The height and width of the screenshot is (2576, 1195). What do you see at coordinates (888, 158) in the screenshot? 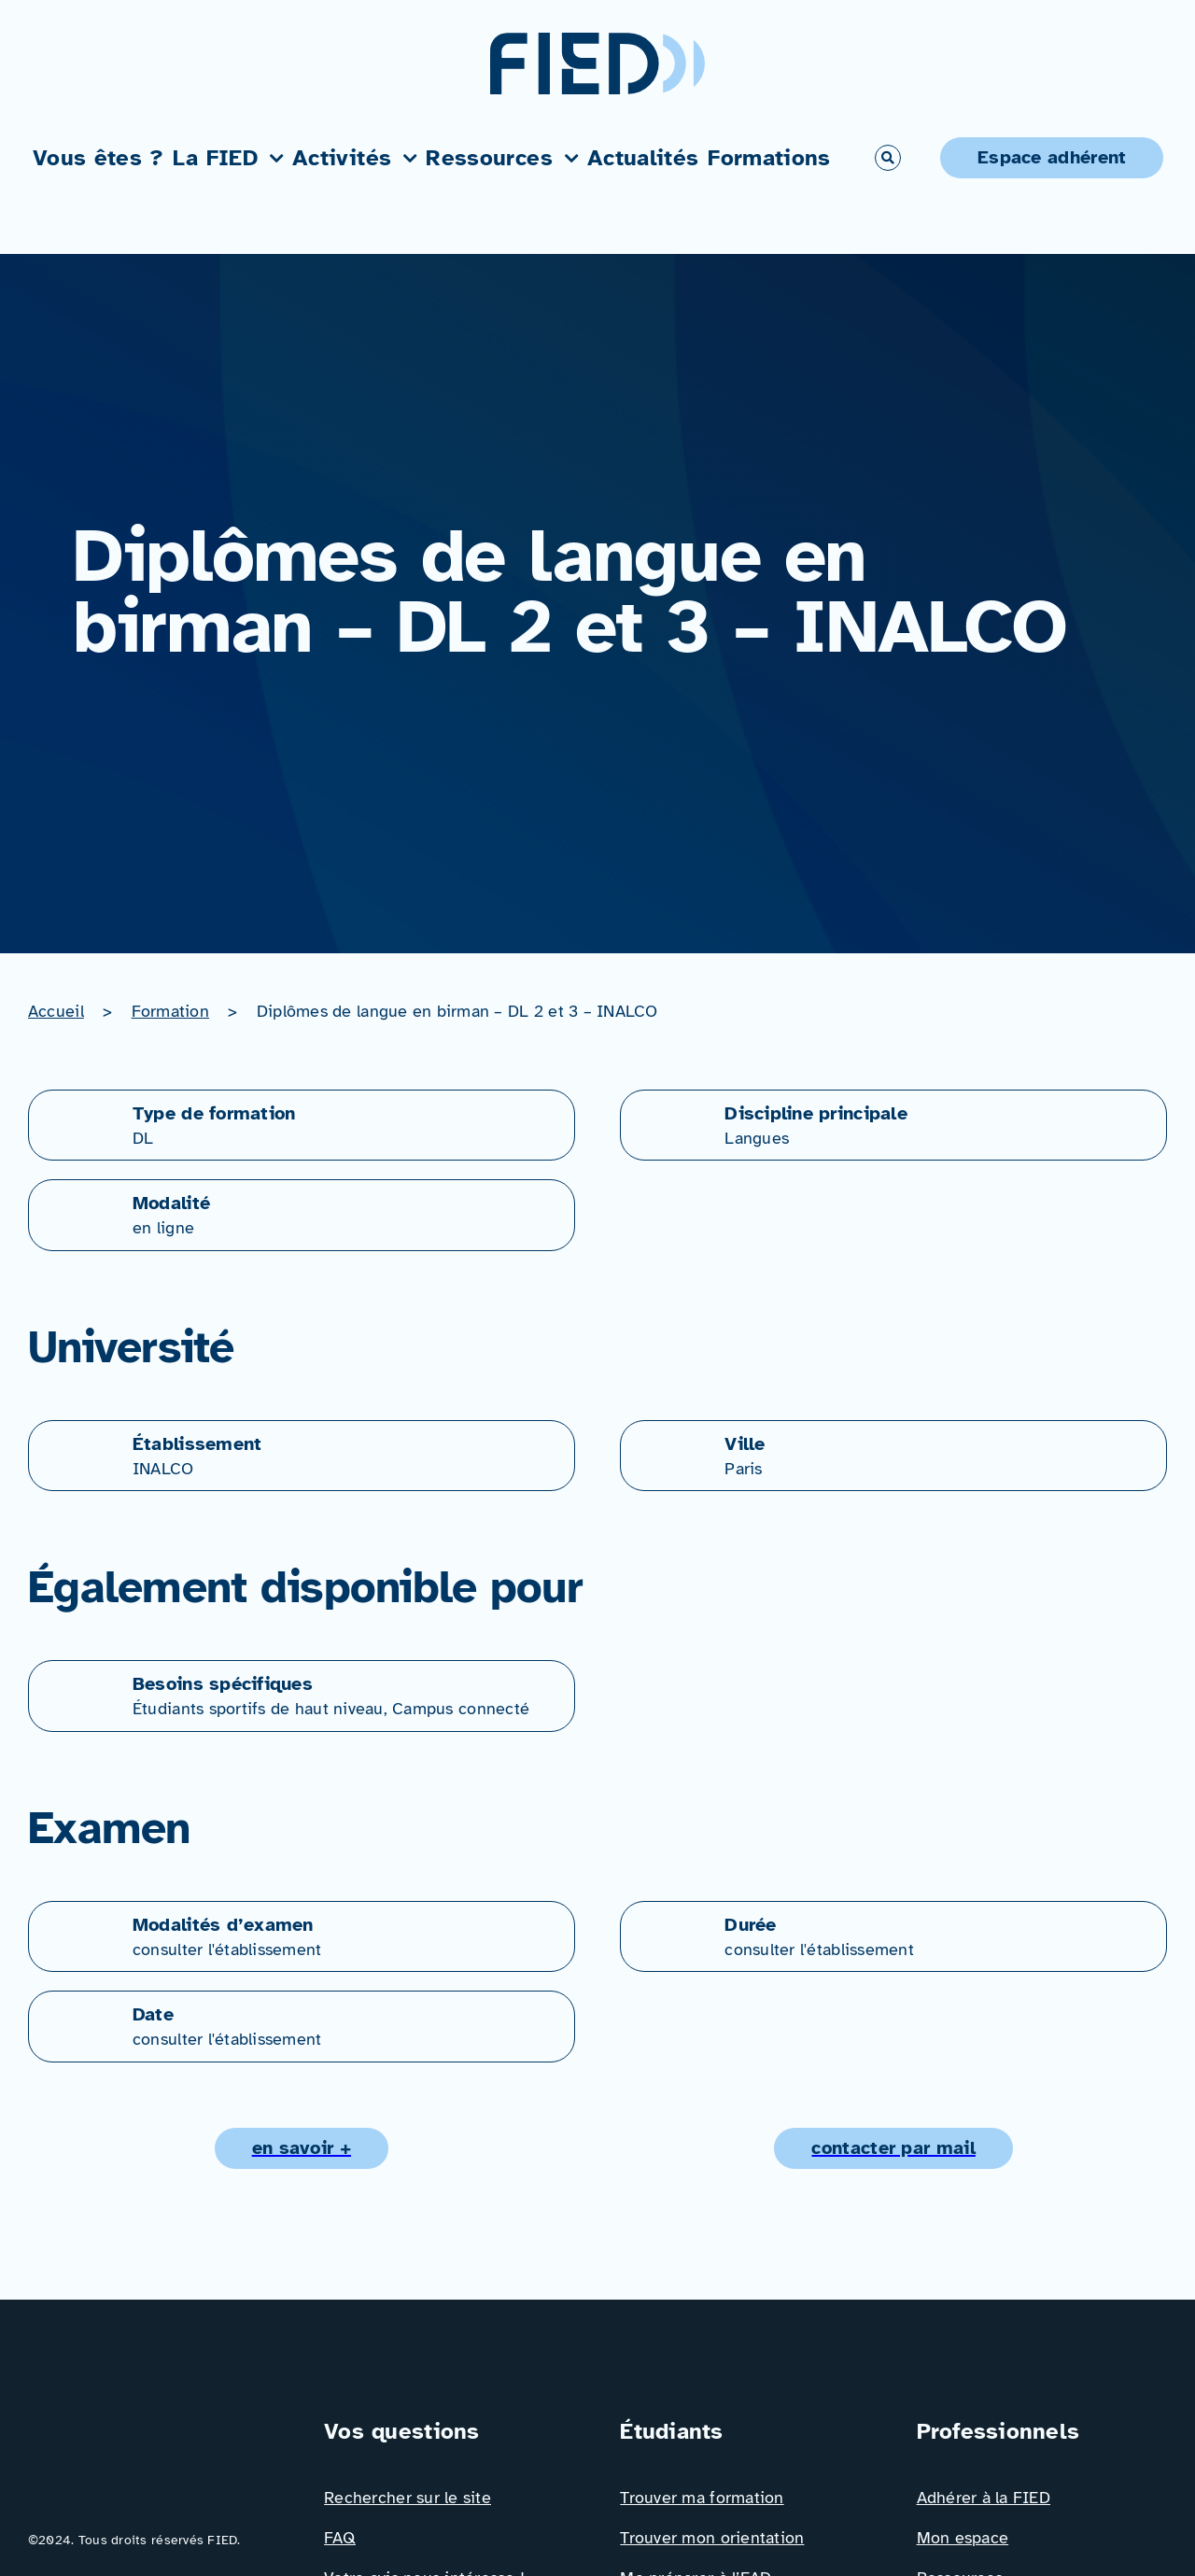
I see `[Link to #awb-open-oc__766]` at bounding box center [888, 158].